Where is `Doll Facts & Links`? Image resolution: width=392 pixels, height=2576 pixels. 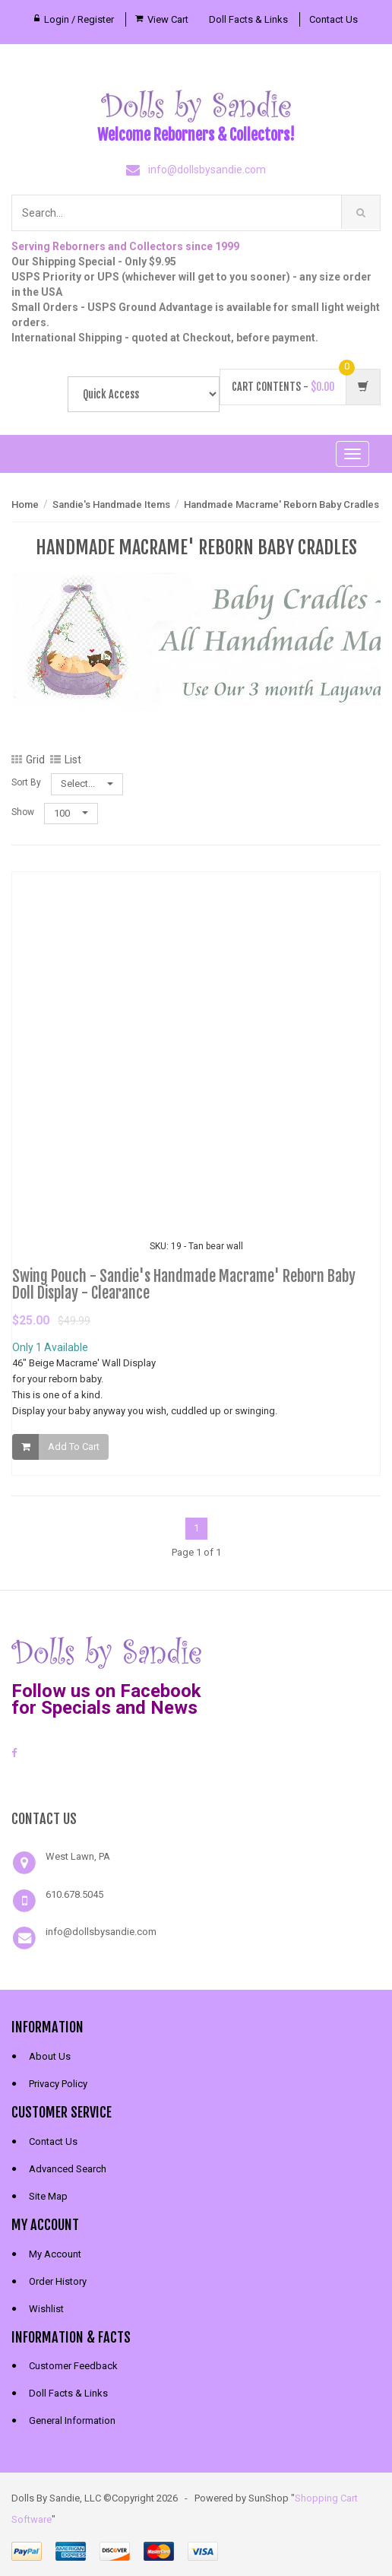 Doll Facts & Links is located at coordinates (248, 19).